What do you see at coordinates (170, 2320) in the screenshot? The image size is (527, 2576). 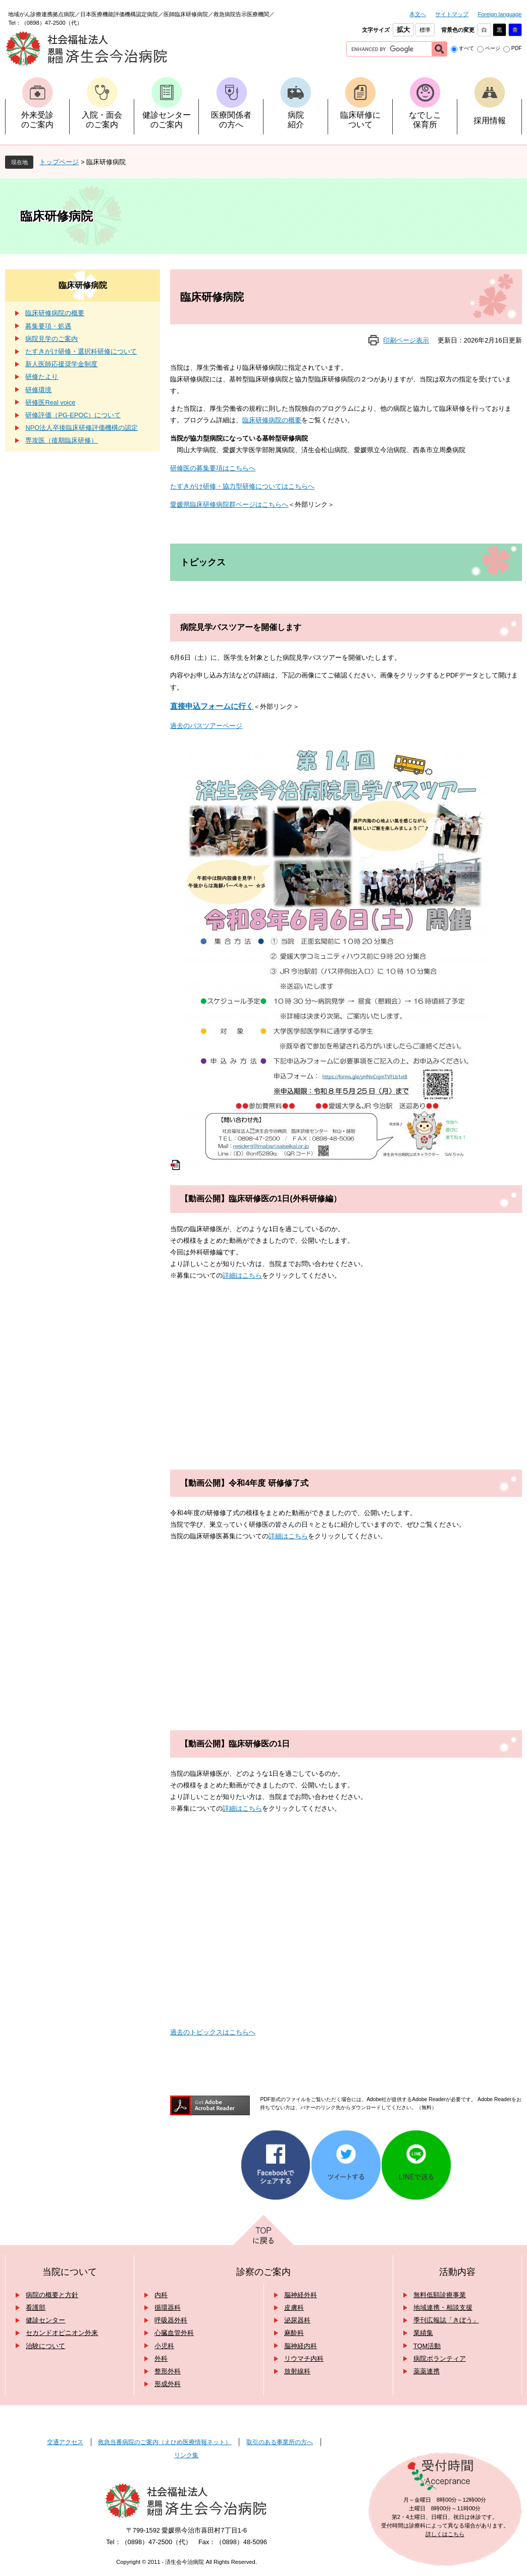 I see `呼吸器外科` at bounding box center [170, 2320].